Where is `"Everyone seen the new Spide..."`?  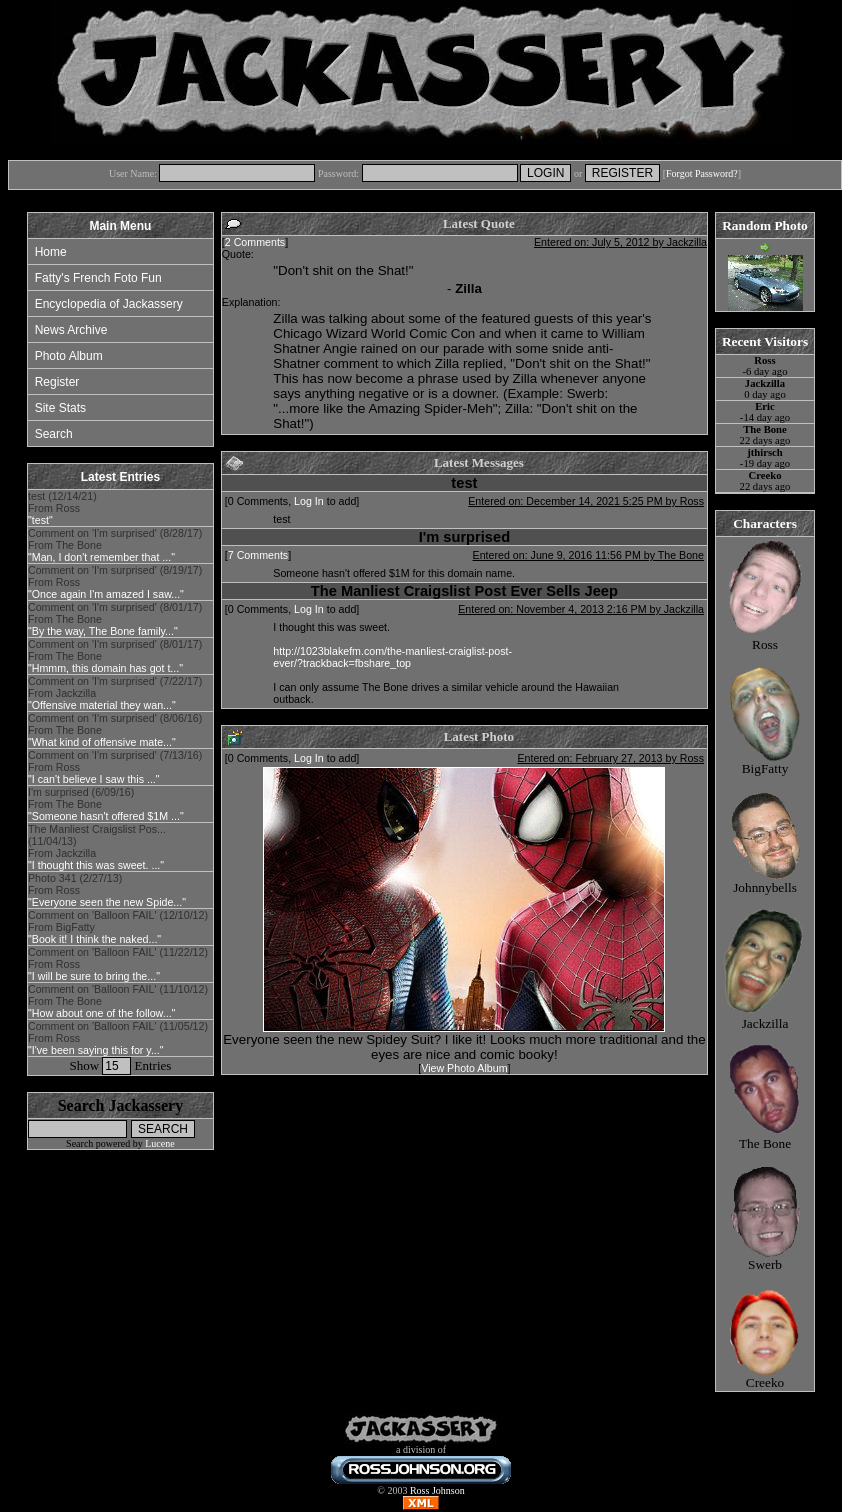
"Everyone seen the new Spide..." is located at coordinates (107, 902).